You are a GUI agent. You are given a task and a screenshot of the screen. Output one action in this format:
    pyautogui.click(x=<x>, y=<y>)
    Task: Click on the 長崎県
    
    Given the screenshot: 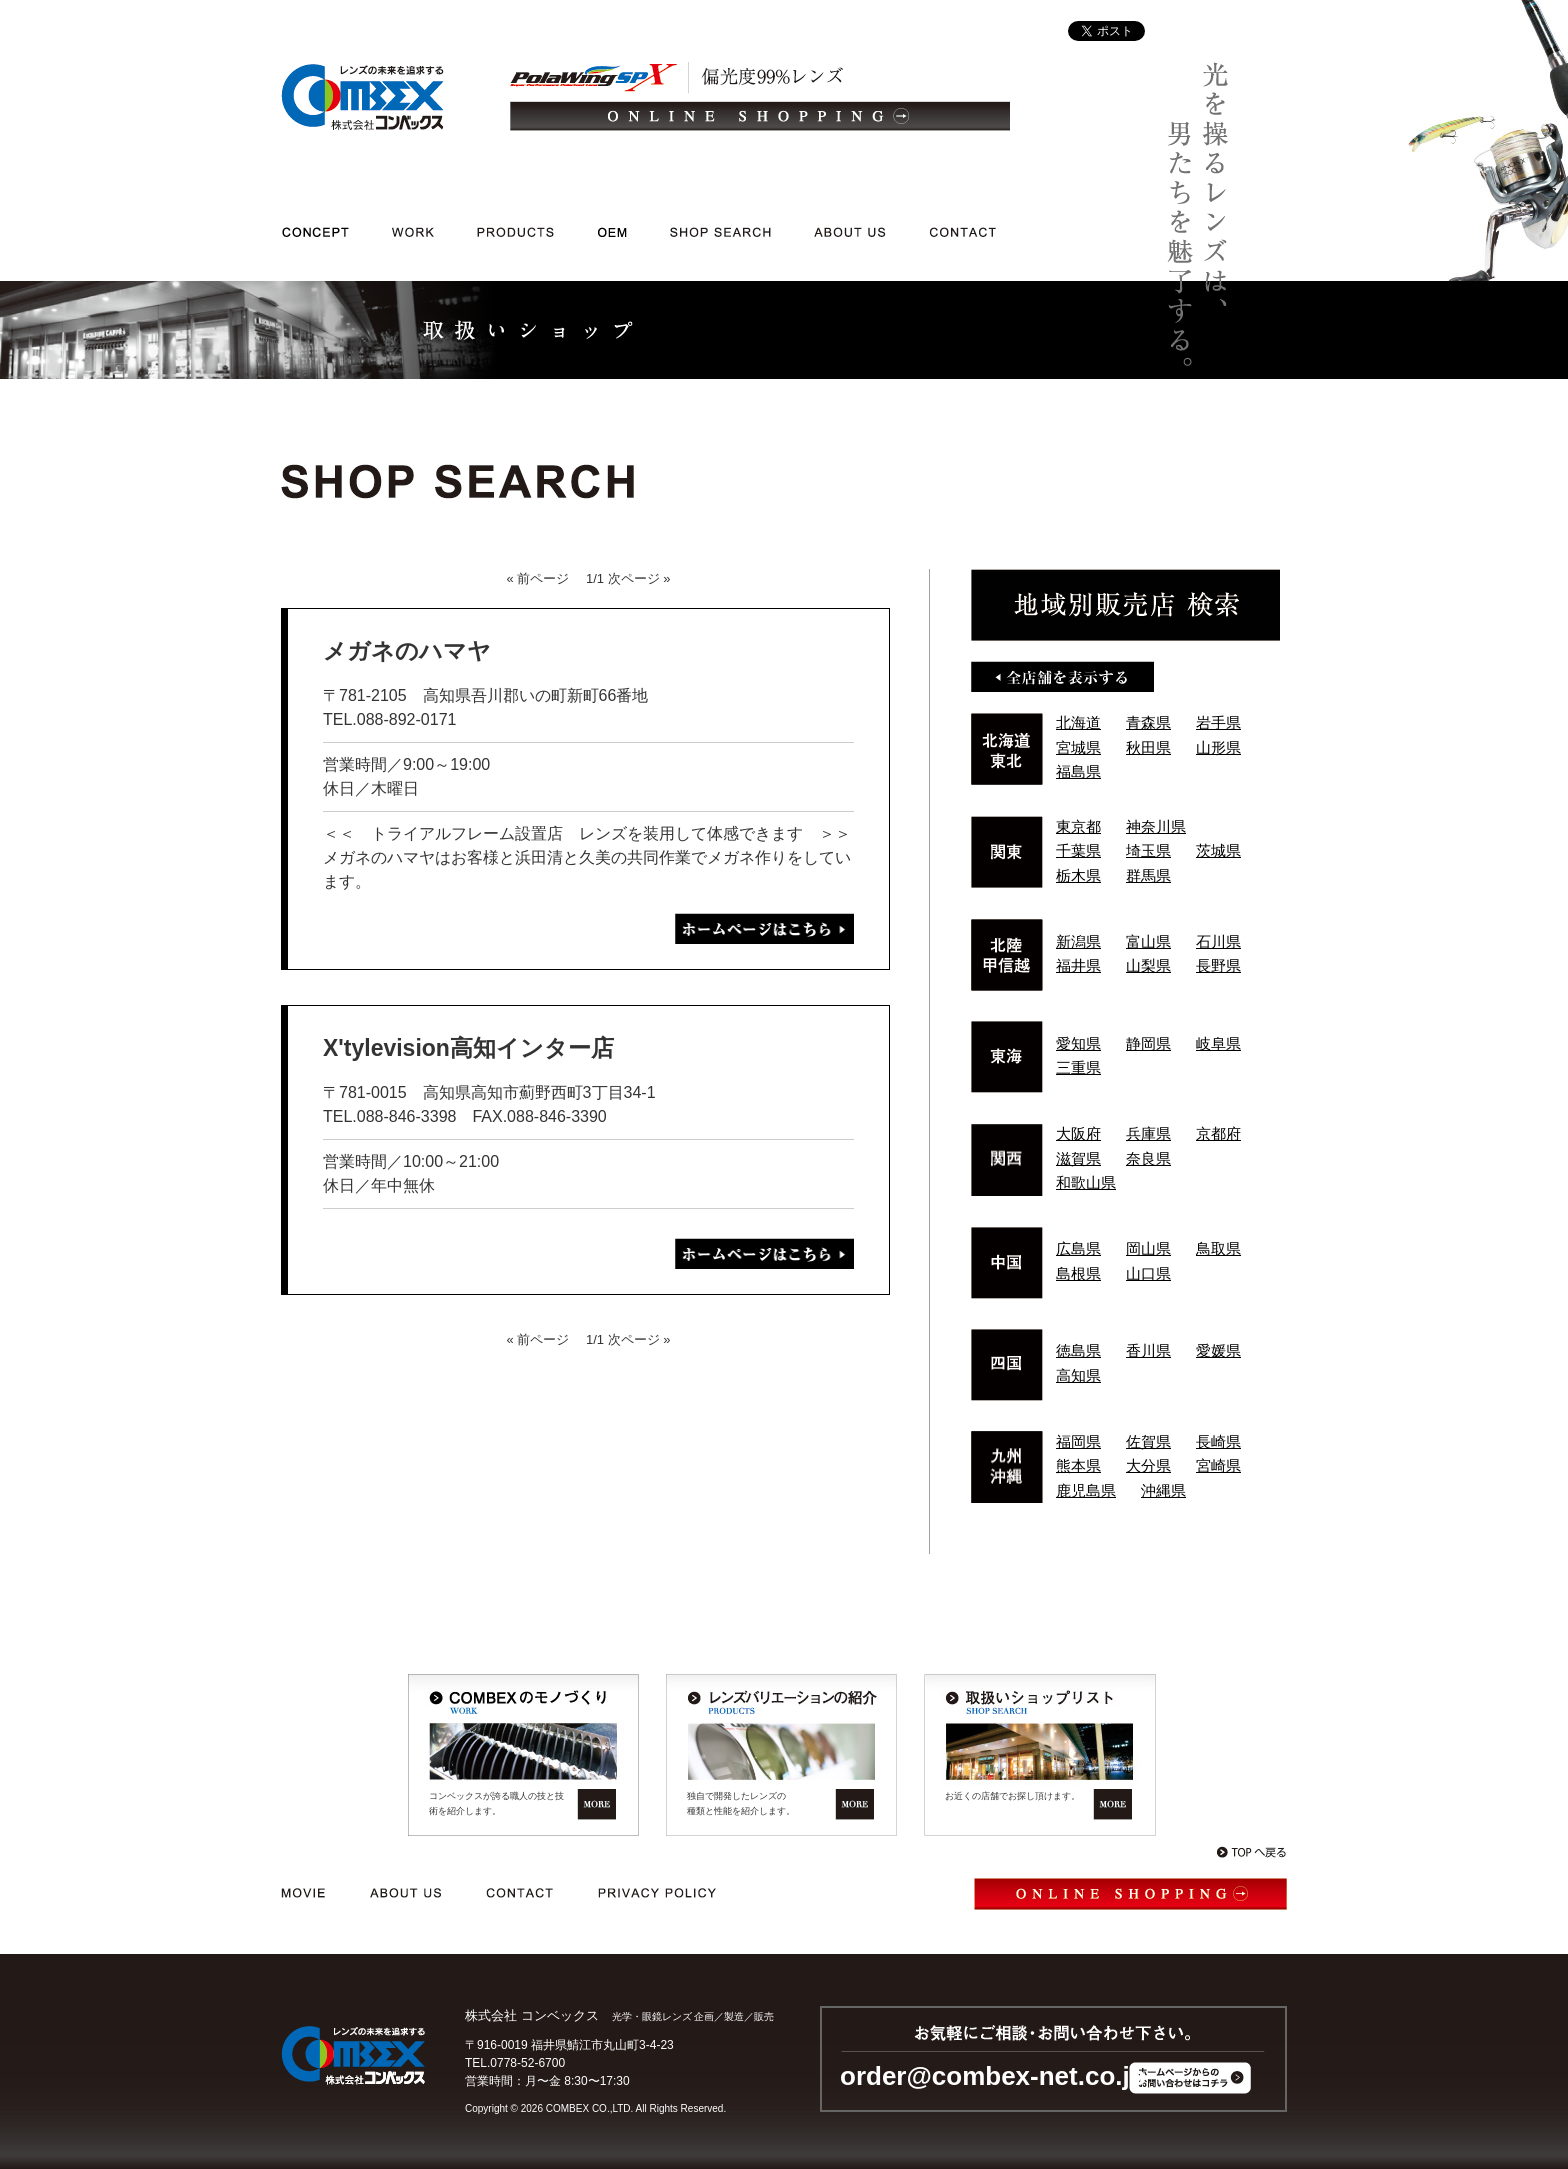 What is the action you would take?
    pyautogui.click(x=1218, y=1441)
    